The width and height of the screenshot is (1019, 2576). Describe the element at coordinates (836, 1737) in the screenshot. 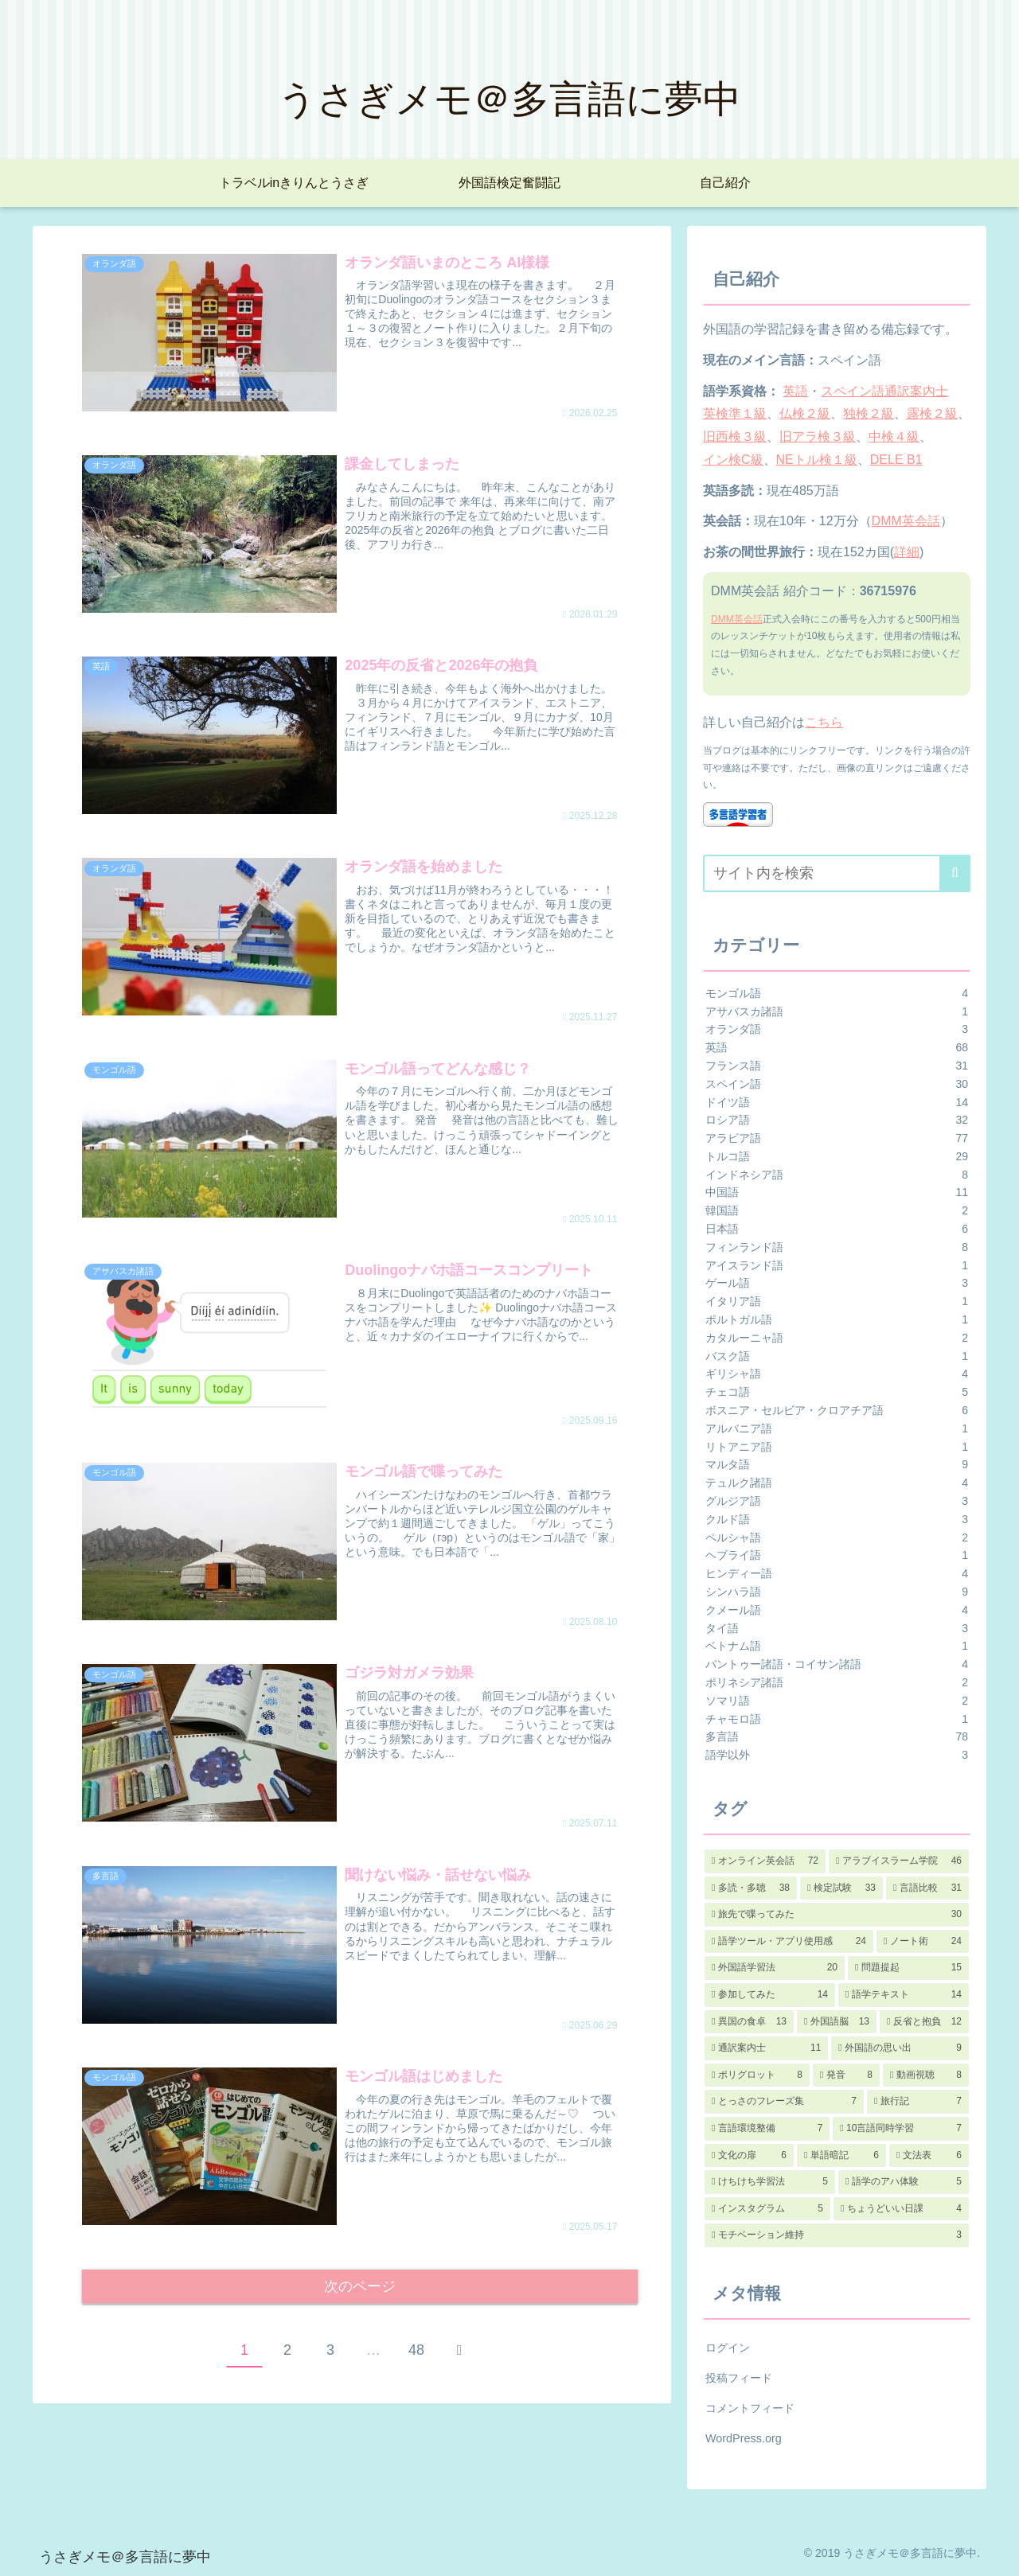

I see `多言語` at that location.